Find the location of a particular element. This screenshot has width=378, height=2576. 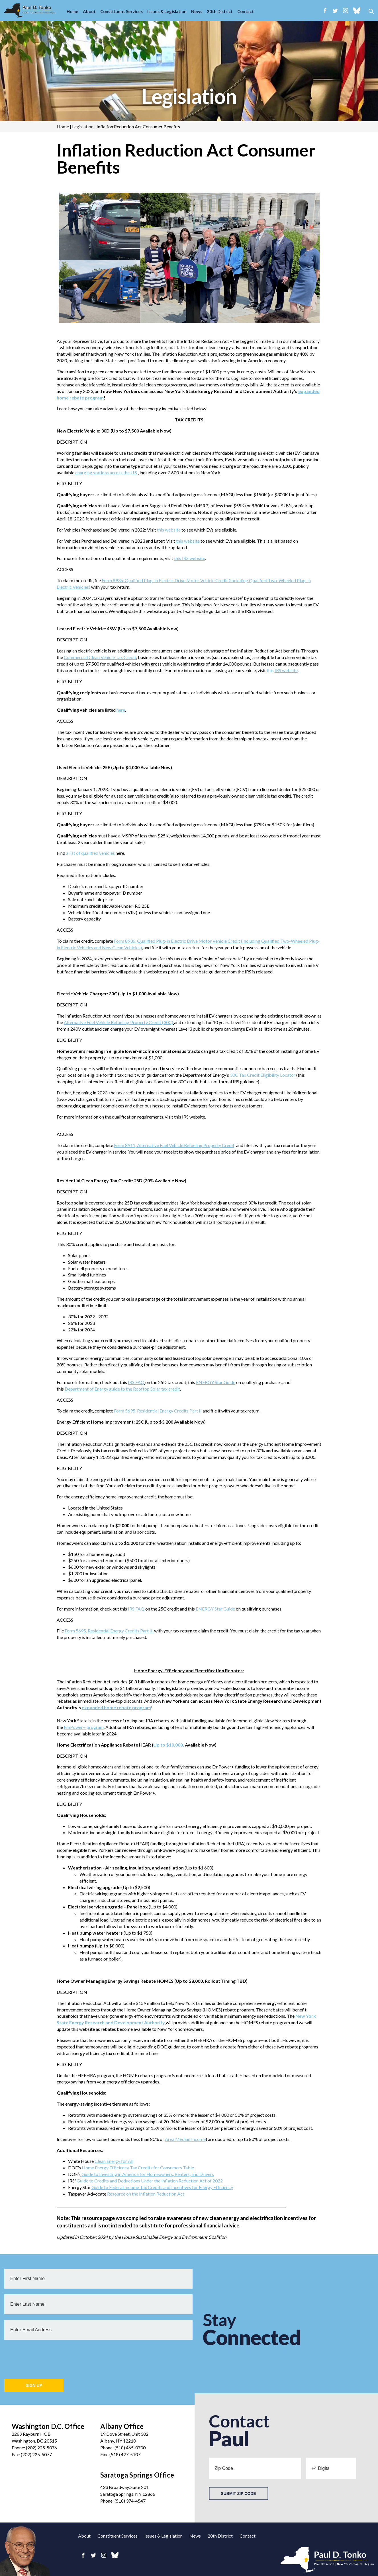

(202) 225-5076 is located at coordinates (41, 2447).